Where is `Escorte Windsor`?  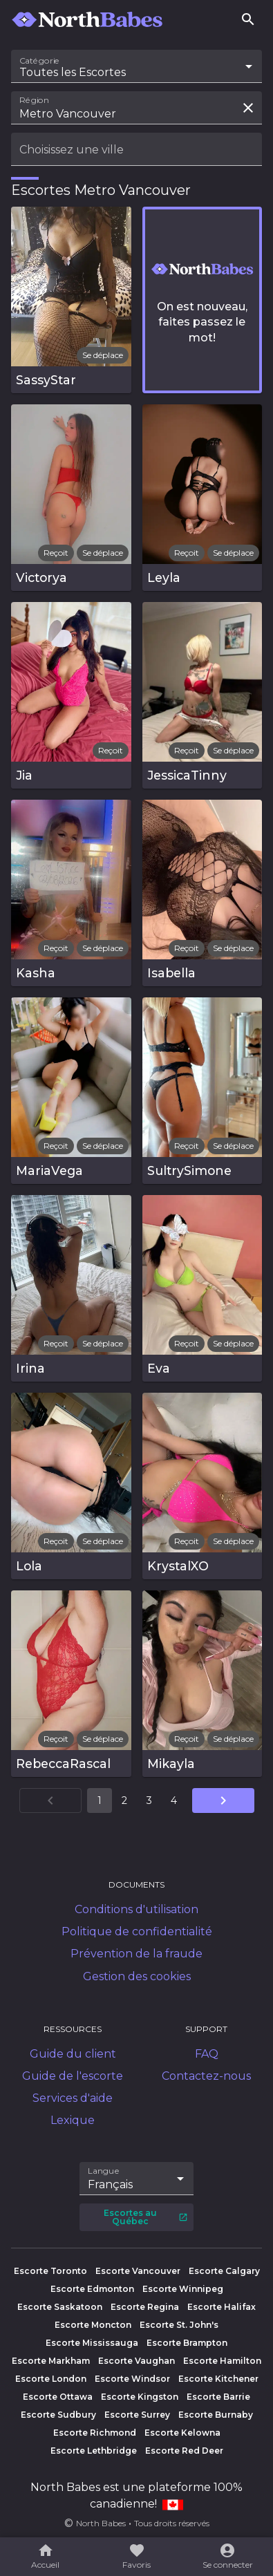
Escorte Windsor is located at coordinates (132, 2378).